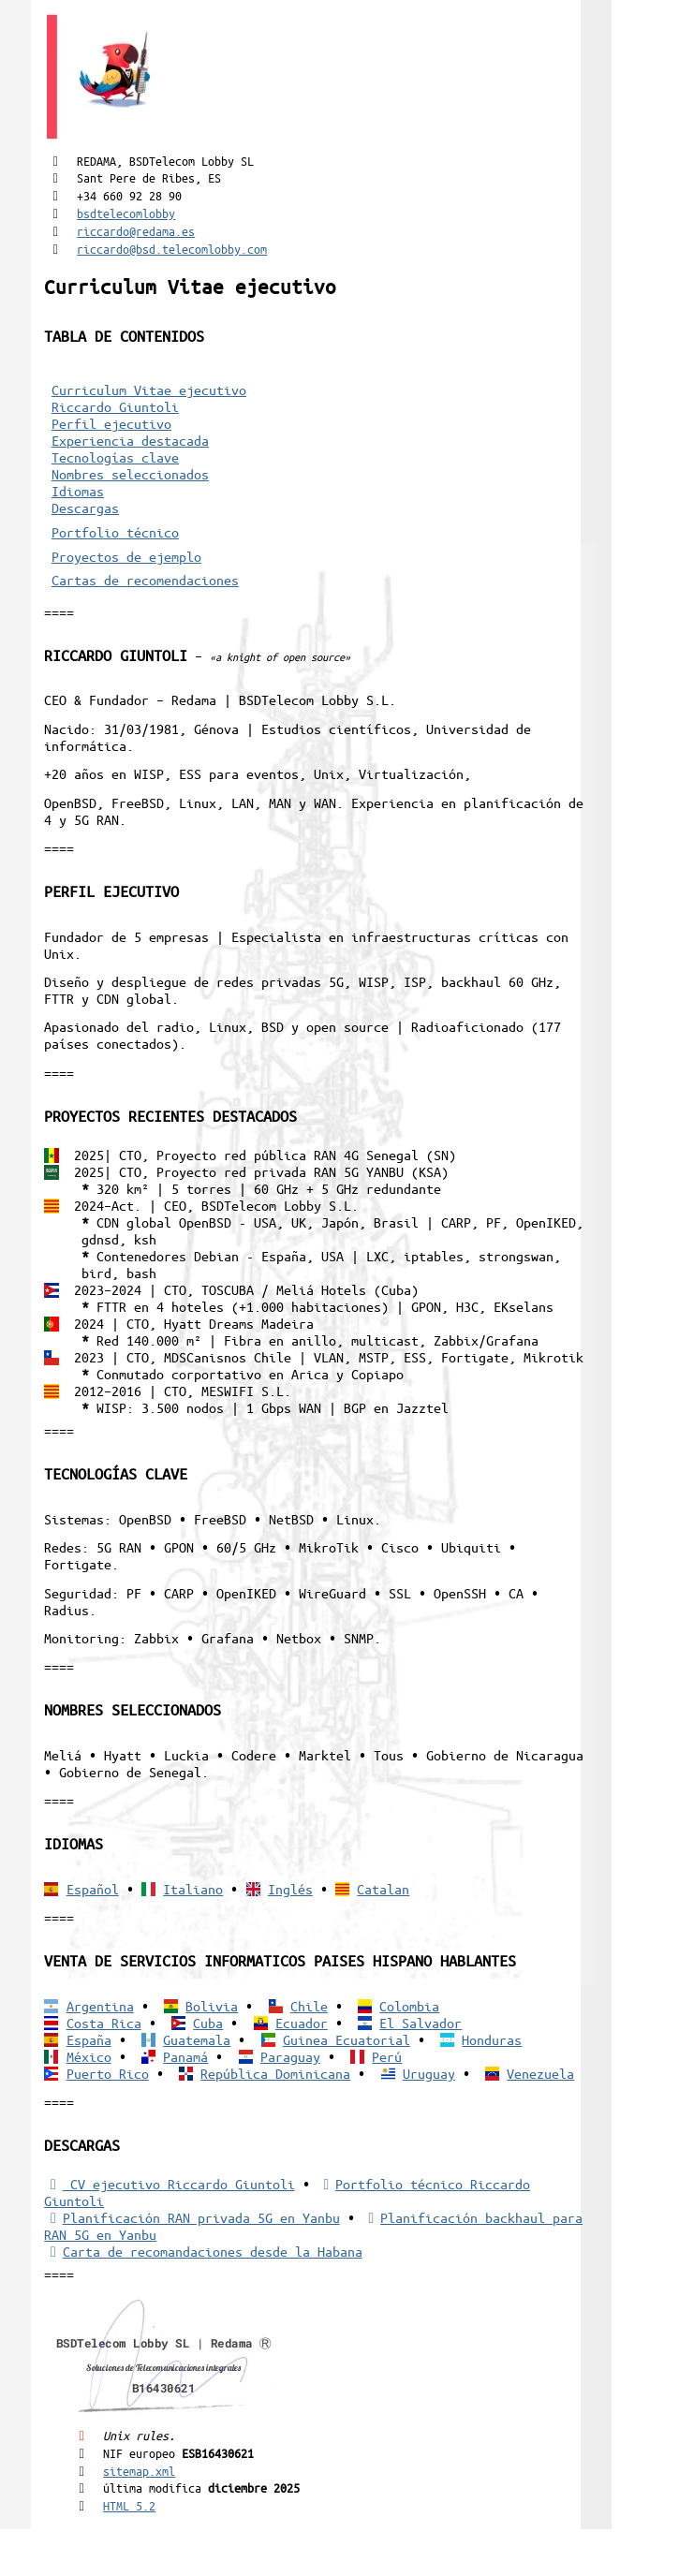 The image size is (679, 2576). Describe the element at coordinates (169, 2183) in the screenshot. I see `CV ejecutivo Riccardo Giuntoli` at that location.